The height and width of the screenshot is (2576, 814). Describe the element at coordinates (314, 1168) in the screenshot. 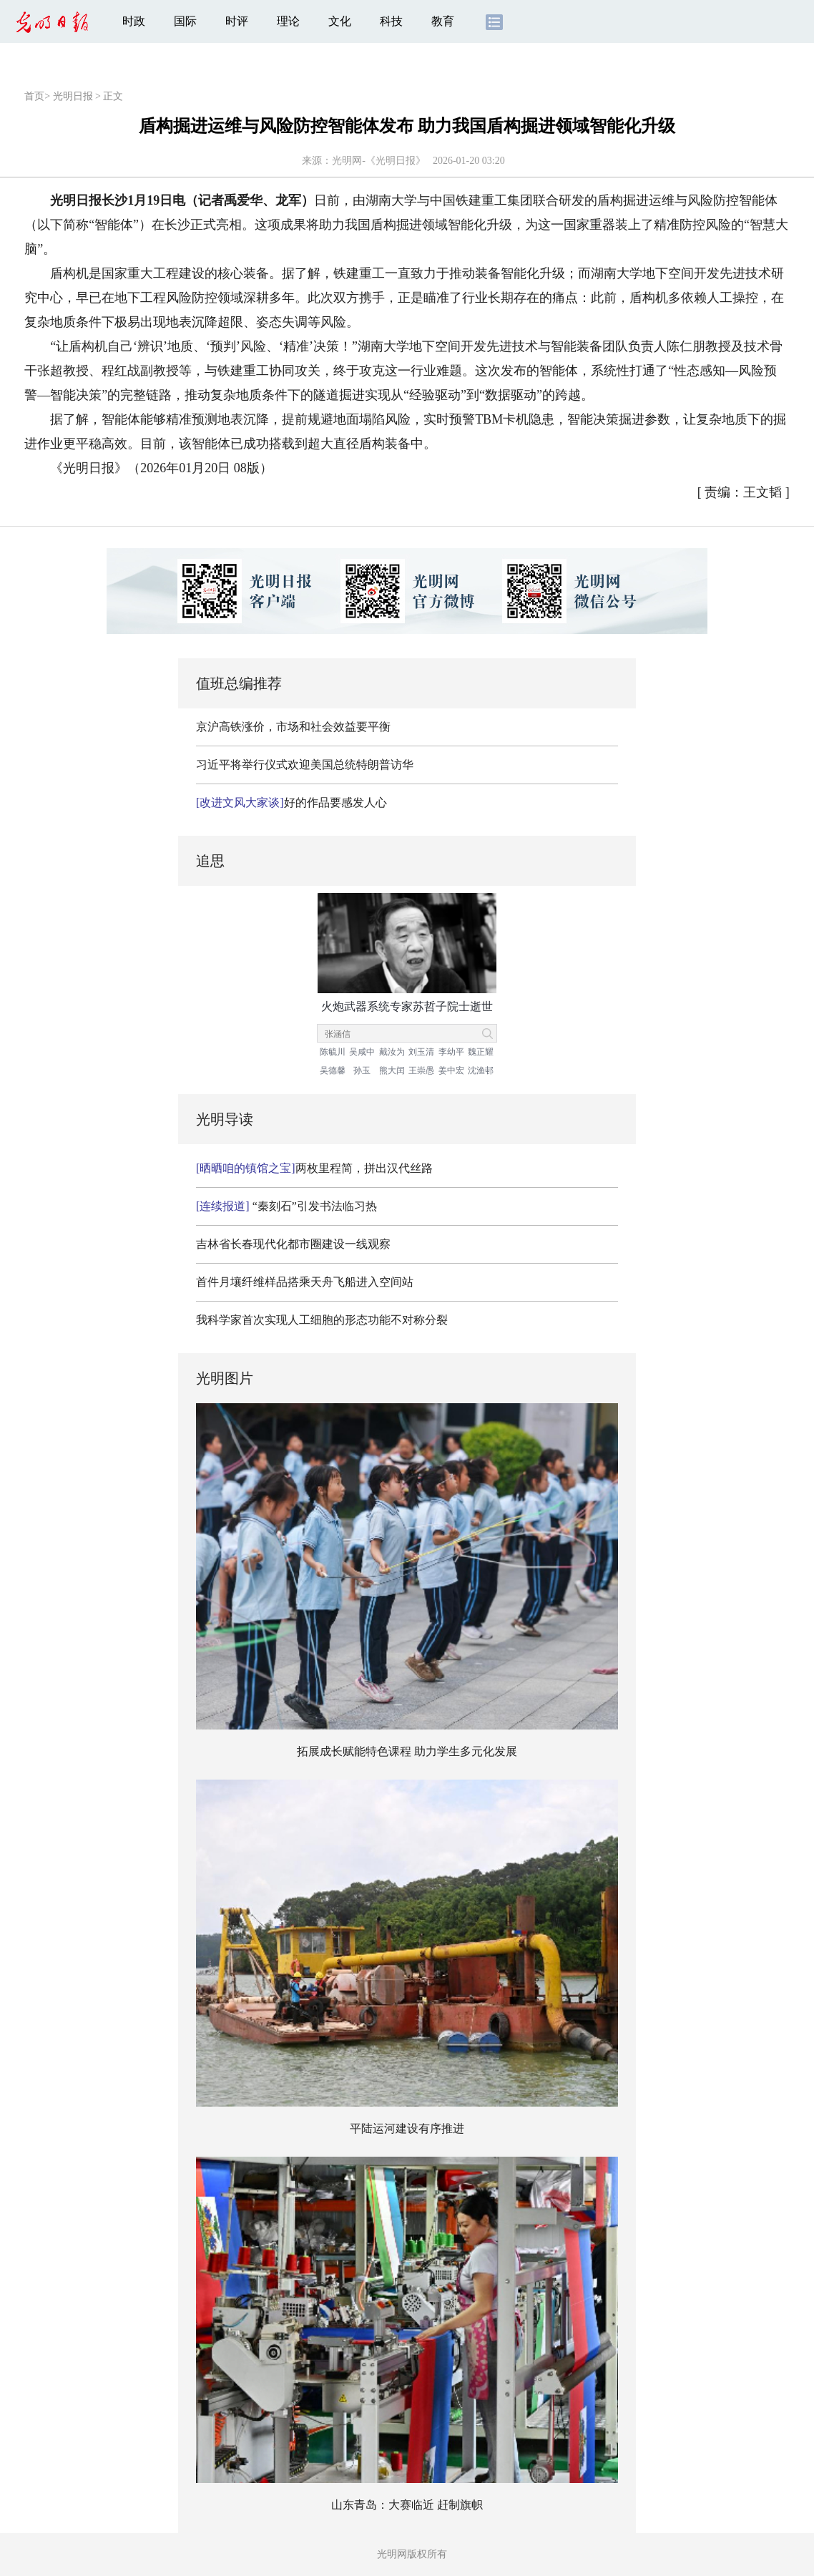

I see `两枚里程简，拼出汉代丝路` at that location.